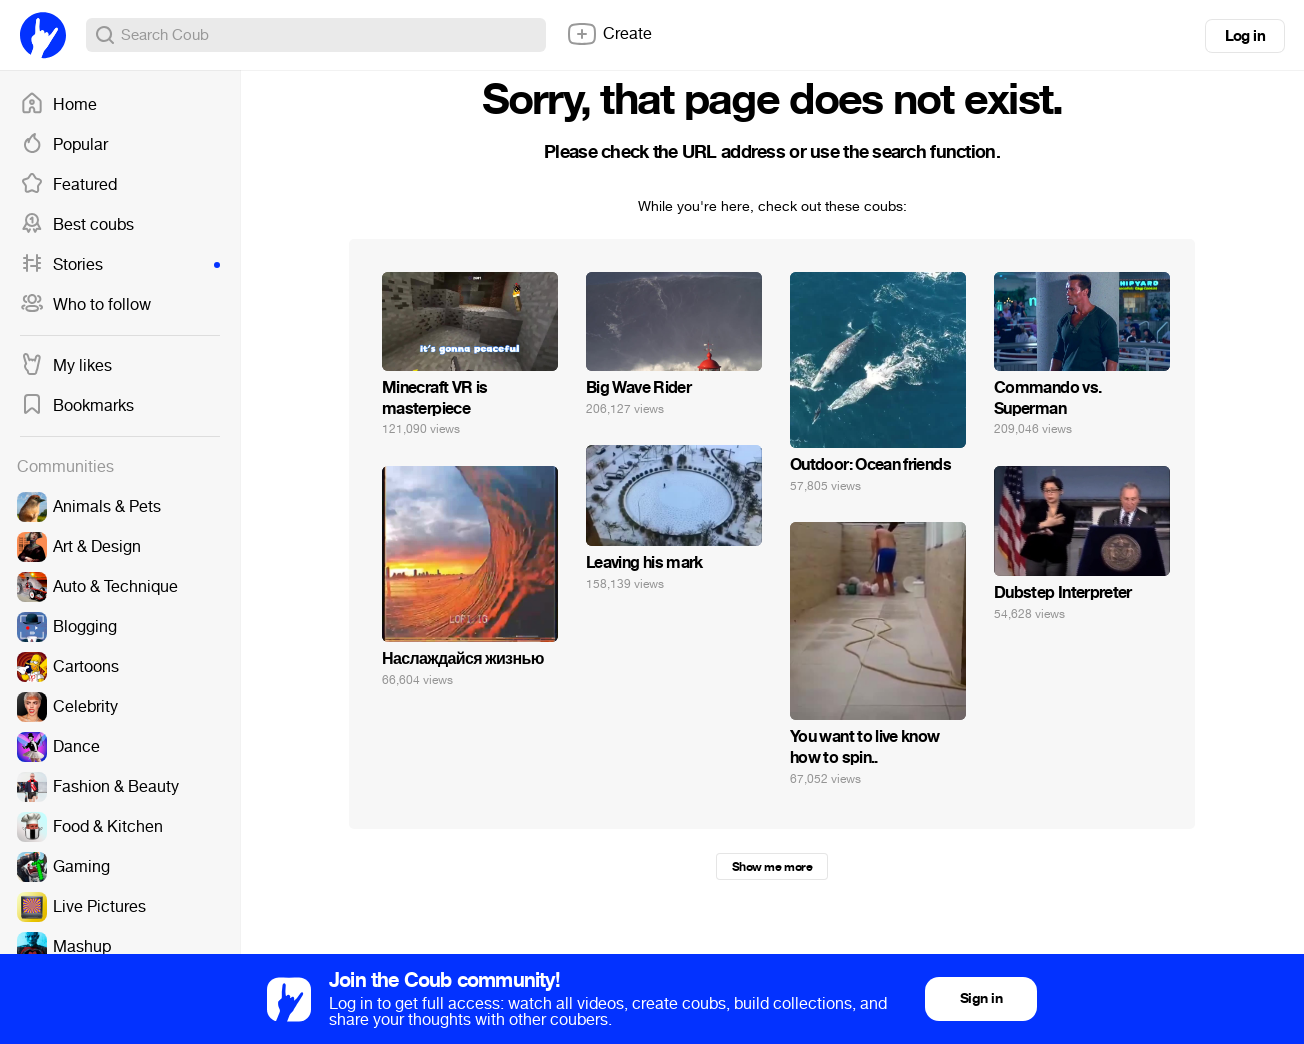  Describe the element at coordinates (85, 305) in the screenshot. I see `Who to follow` at that location.